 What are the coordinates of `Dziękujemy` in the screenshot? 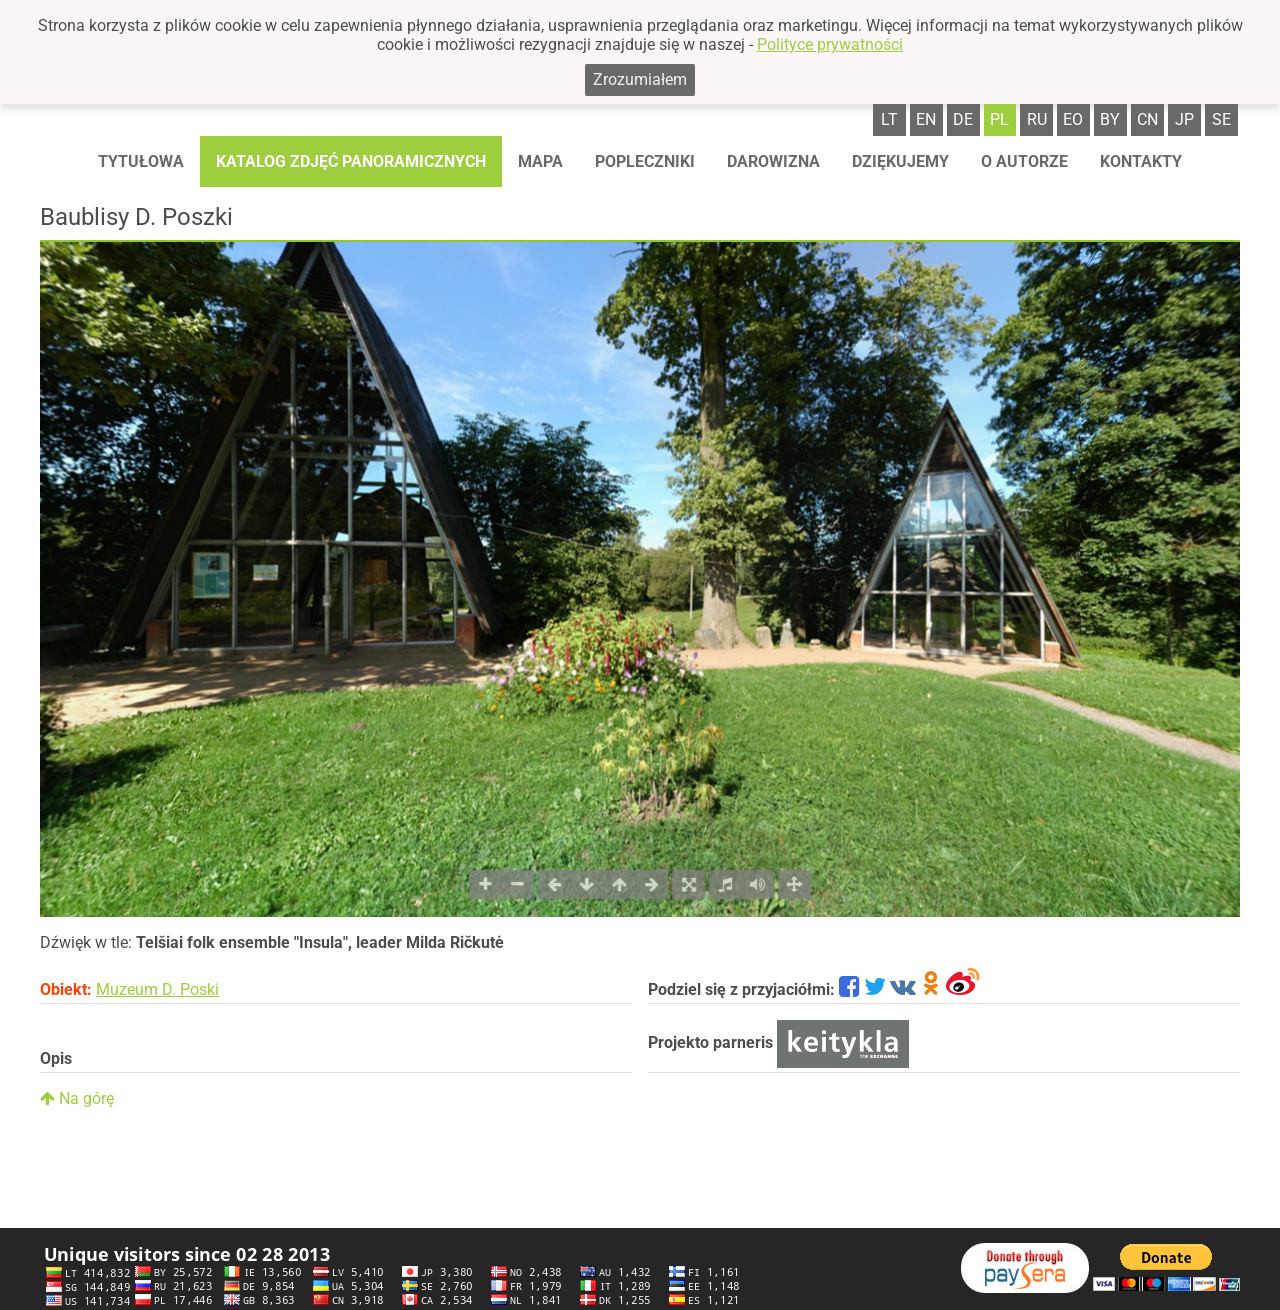 It's located at (900, 161).